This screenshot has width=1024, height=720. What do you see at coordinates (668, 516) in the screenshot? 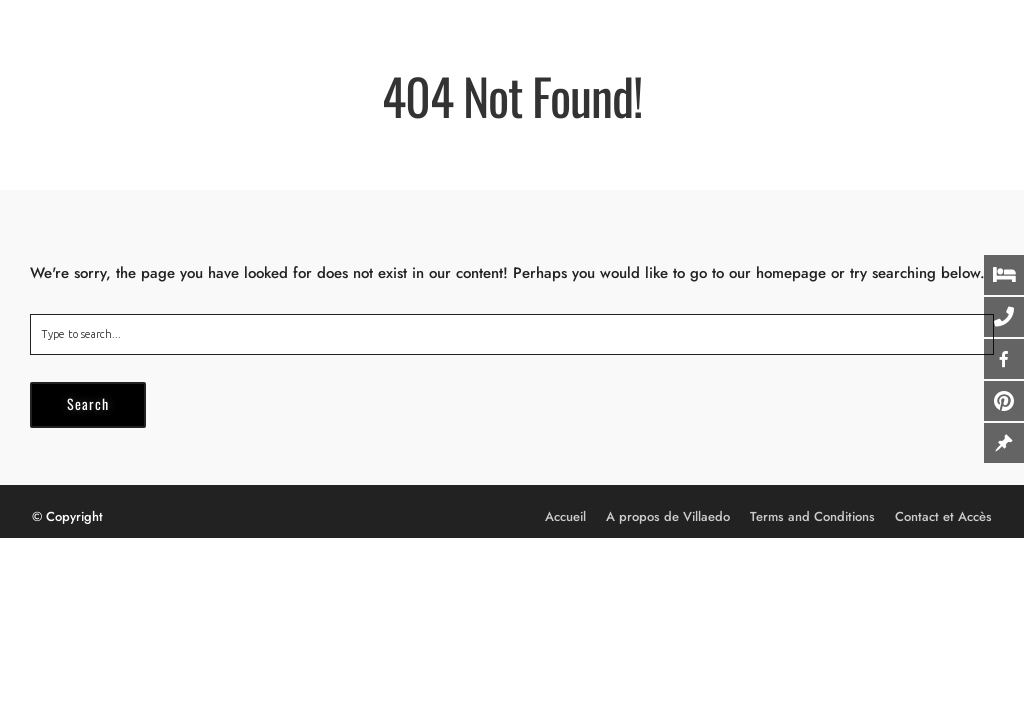
I see `A propos de Villaedo` at bounding box center [668, 516].